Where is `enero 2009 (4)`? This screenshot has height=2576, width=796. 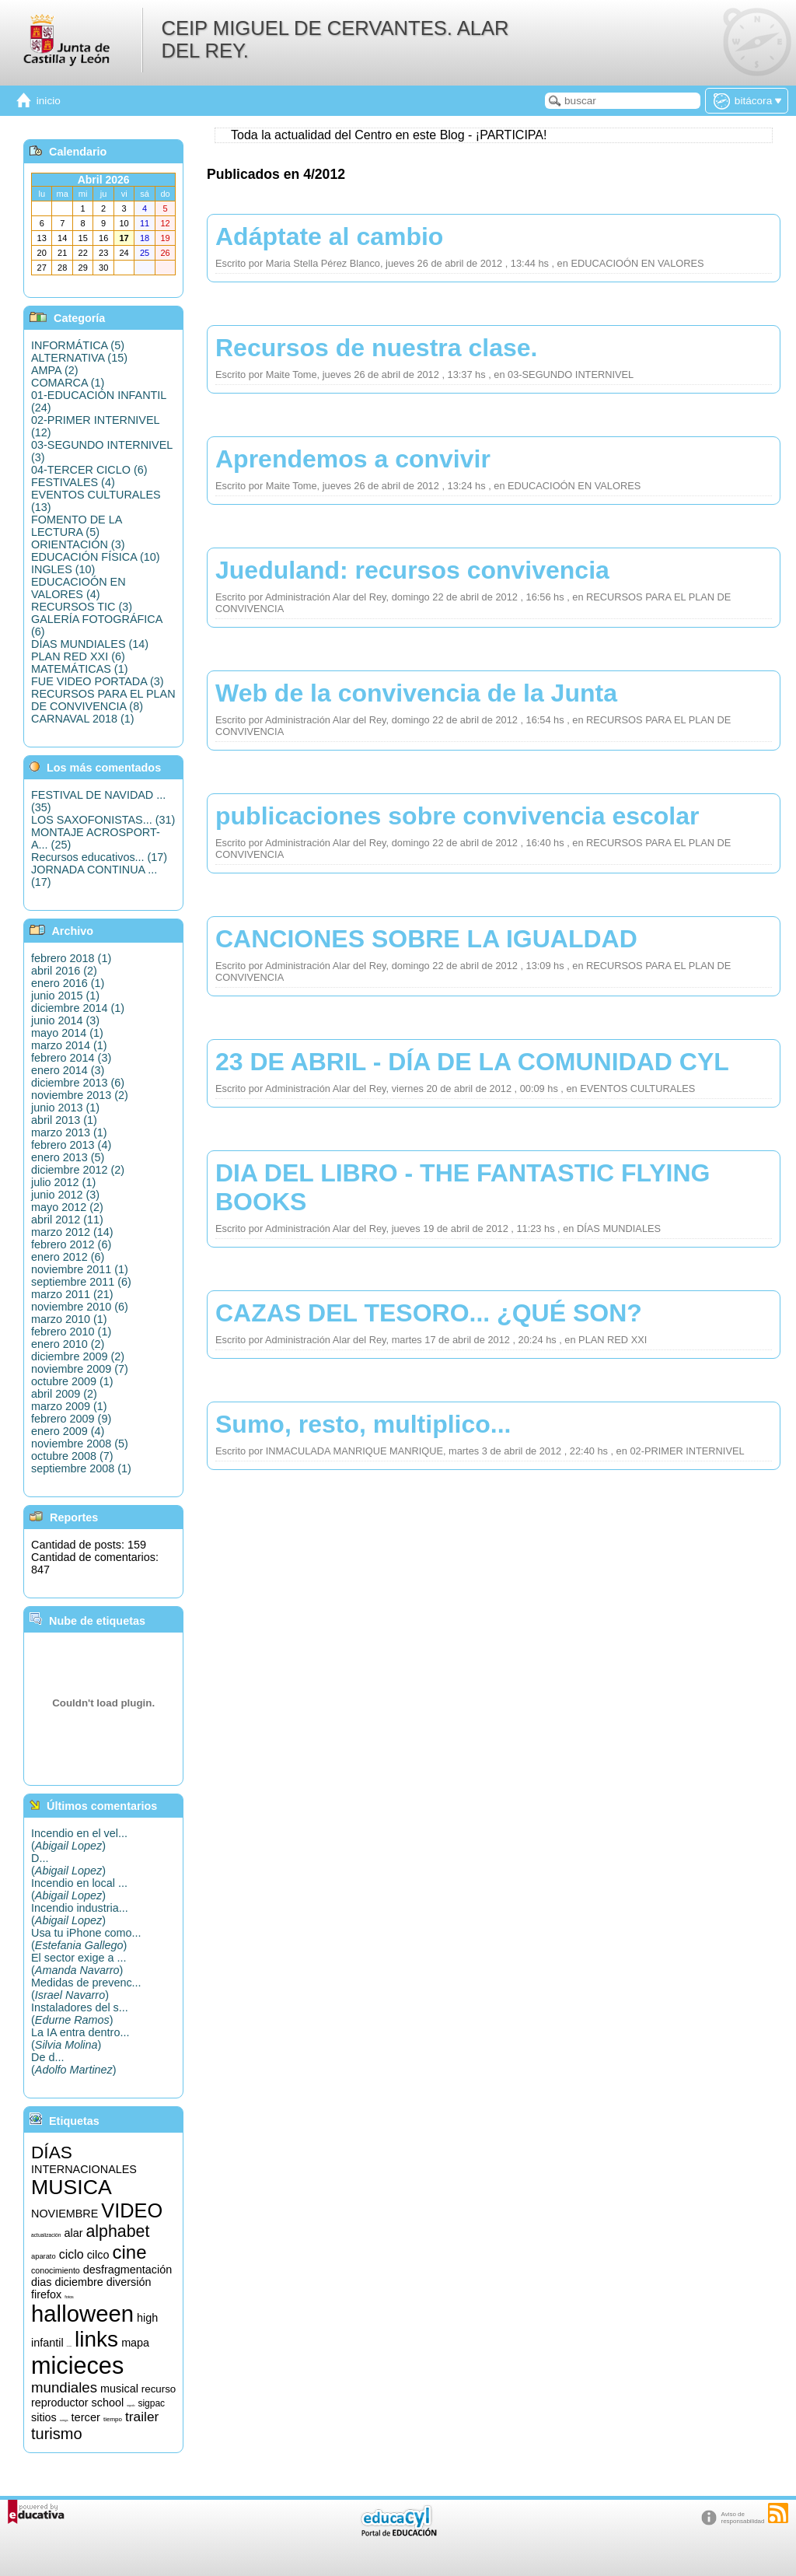 enero 2009 (4) is located at coordinates (67, 1431).